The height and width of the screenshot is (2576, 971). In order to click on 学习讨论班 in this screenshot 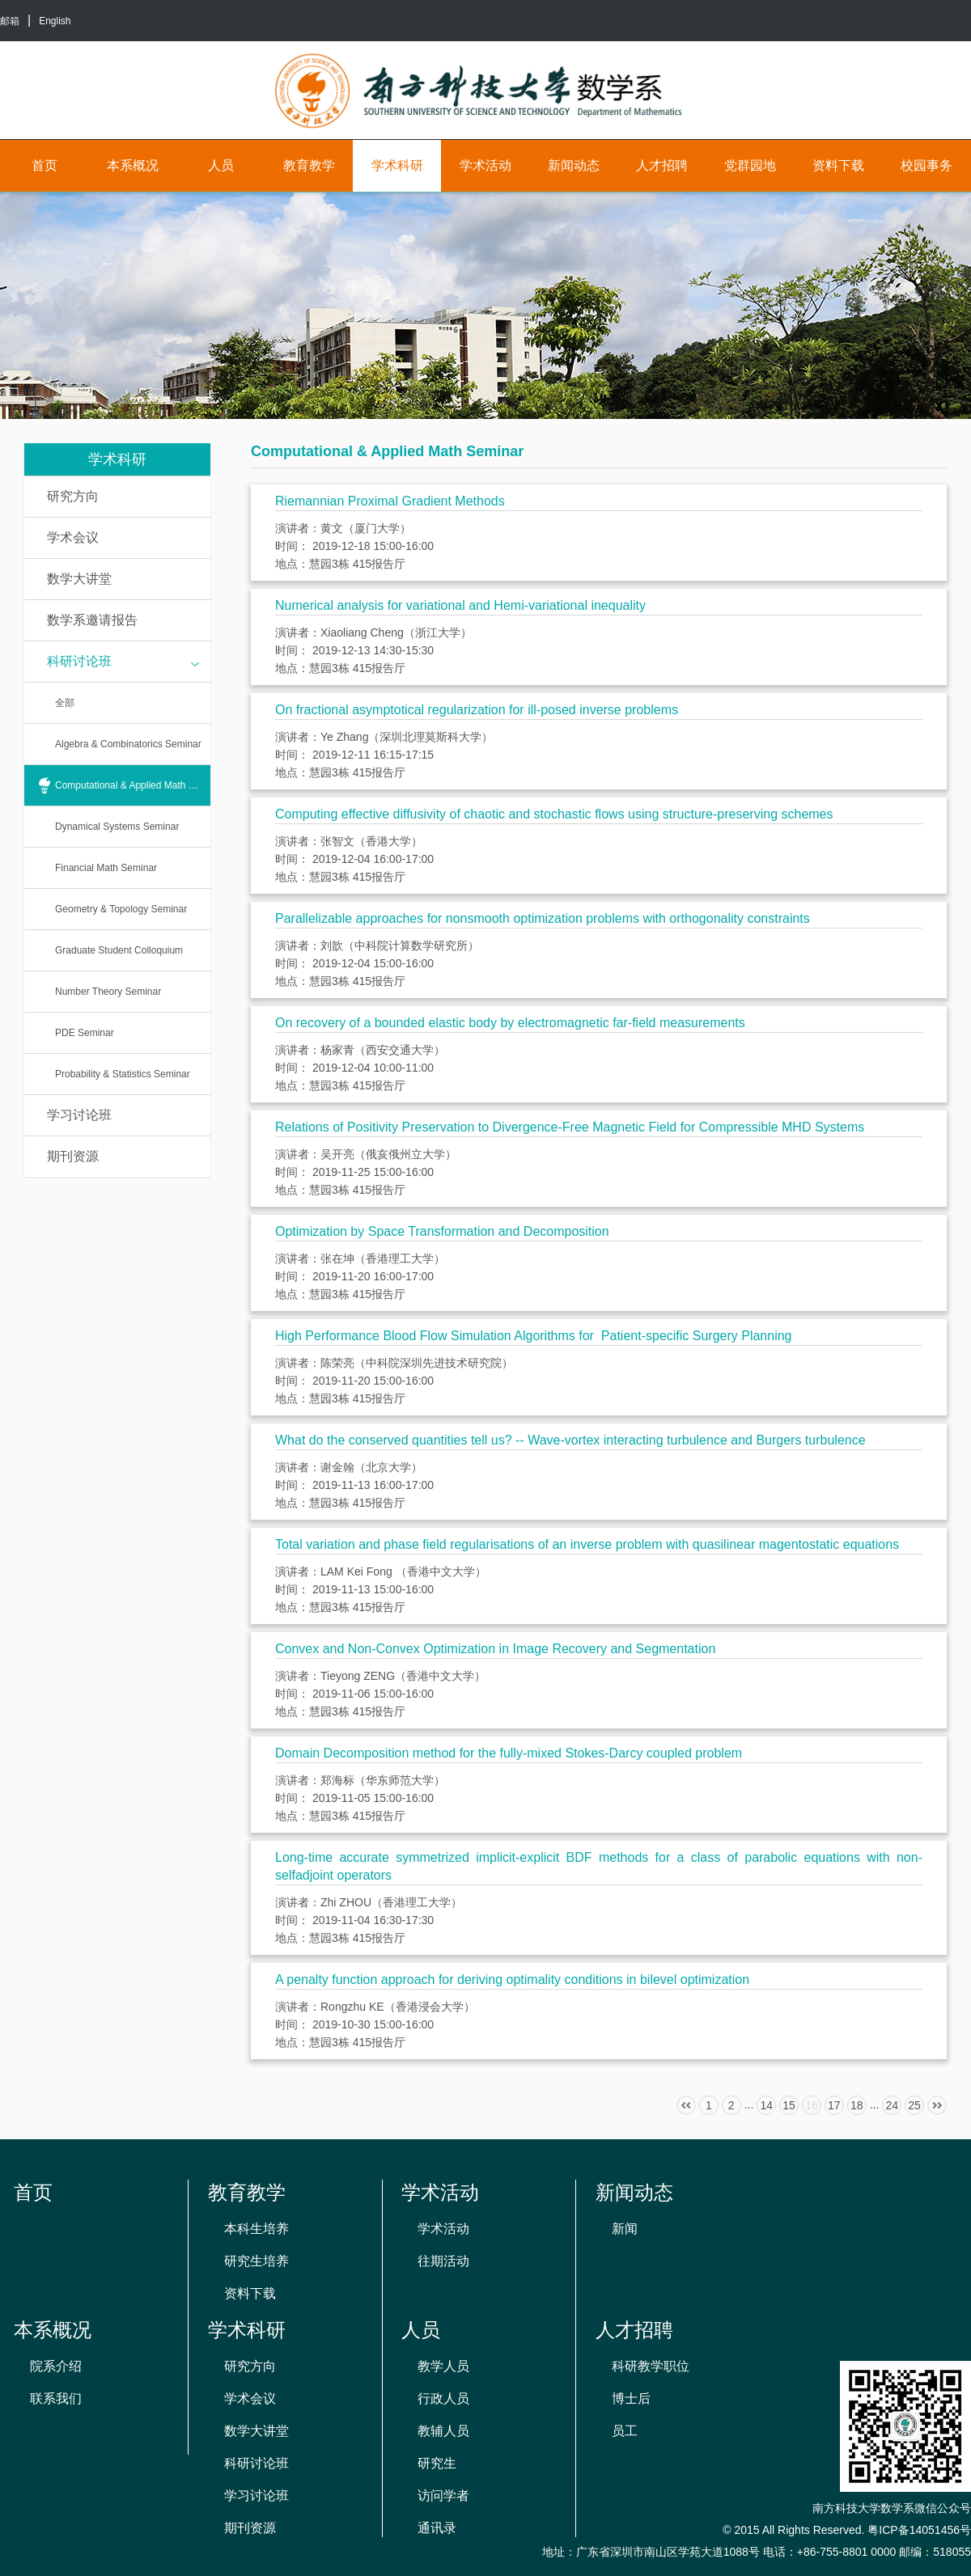, I will do `click(79, 1115)`.